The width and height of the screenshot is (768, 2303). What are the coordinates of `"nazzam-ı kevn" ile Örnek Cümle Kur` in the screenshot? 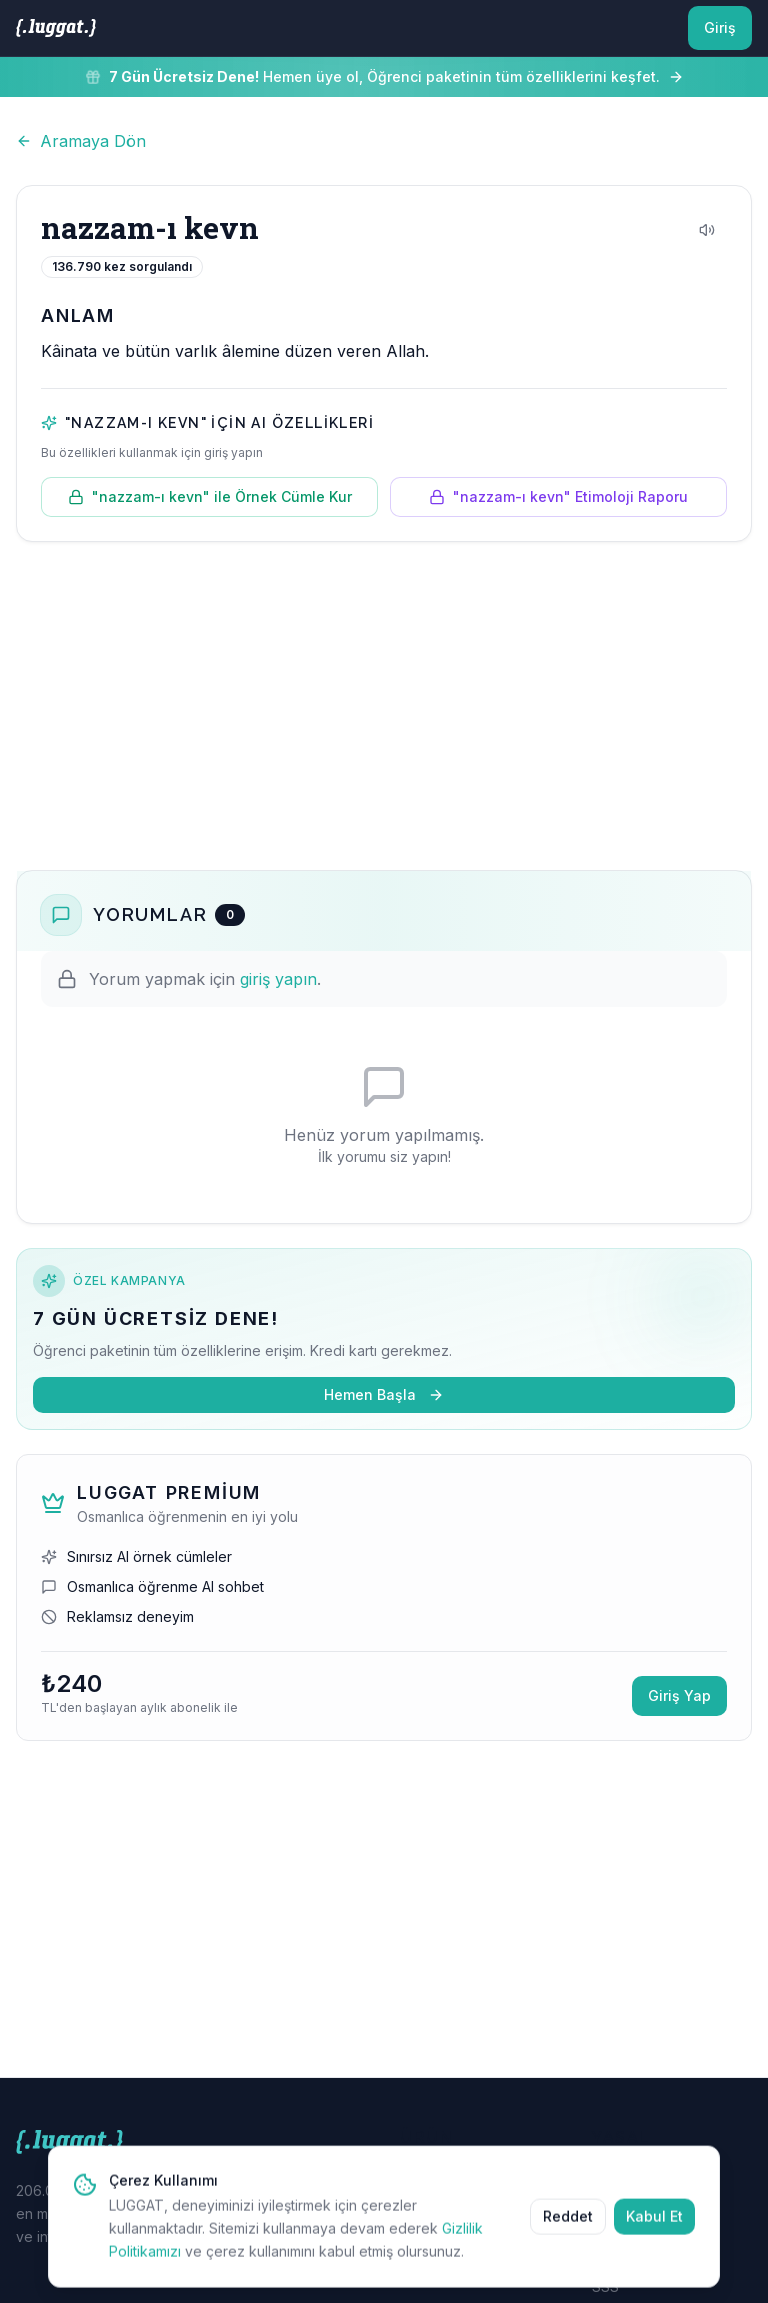 It's located at (210, 496).